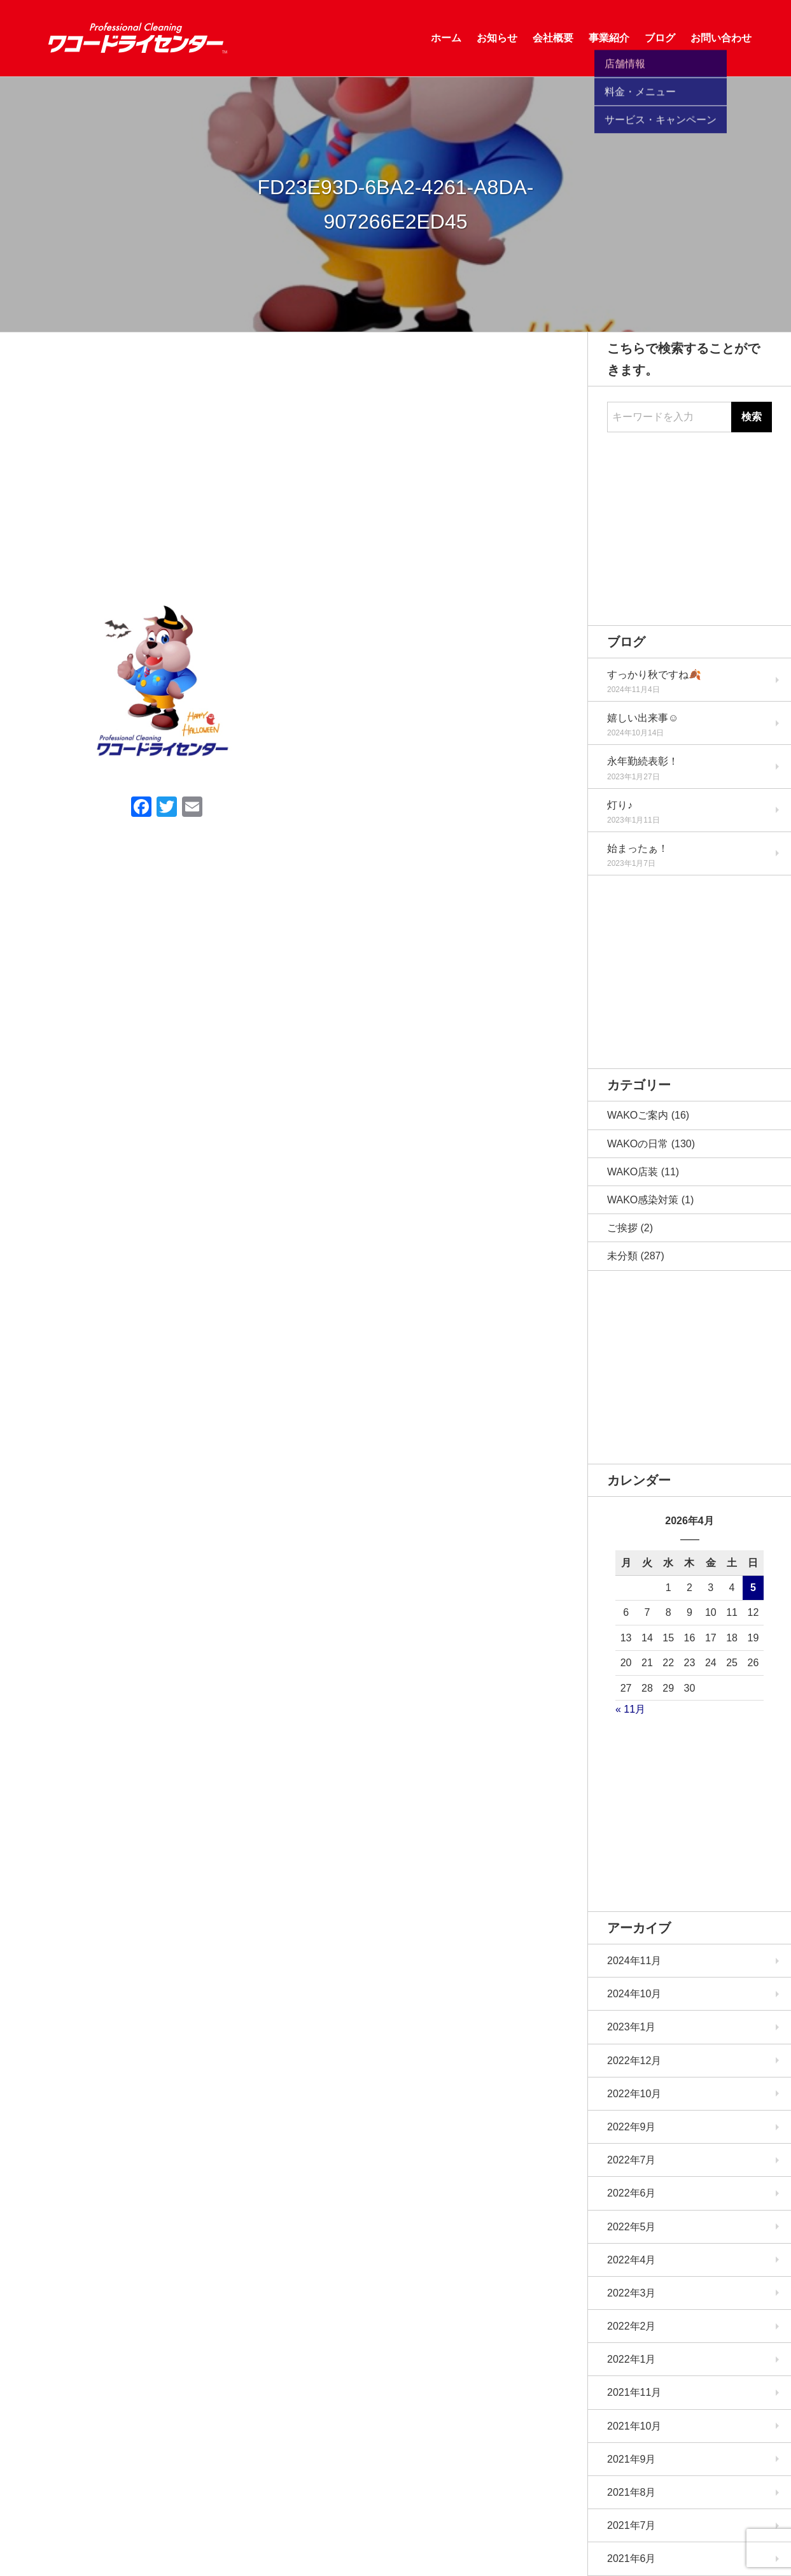 The width and height of the screenshot is (791, 2576). What do you see at coordinates (642, 761) in the screenshot?
I see `永年勤続表彰！` at bounding box center [642, 761].